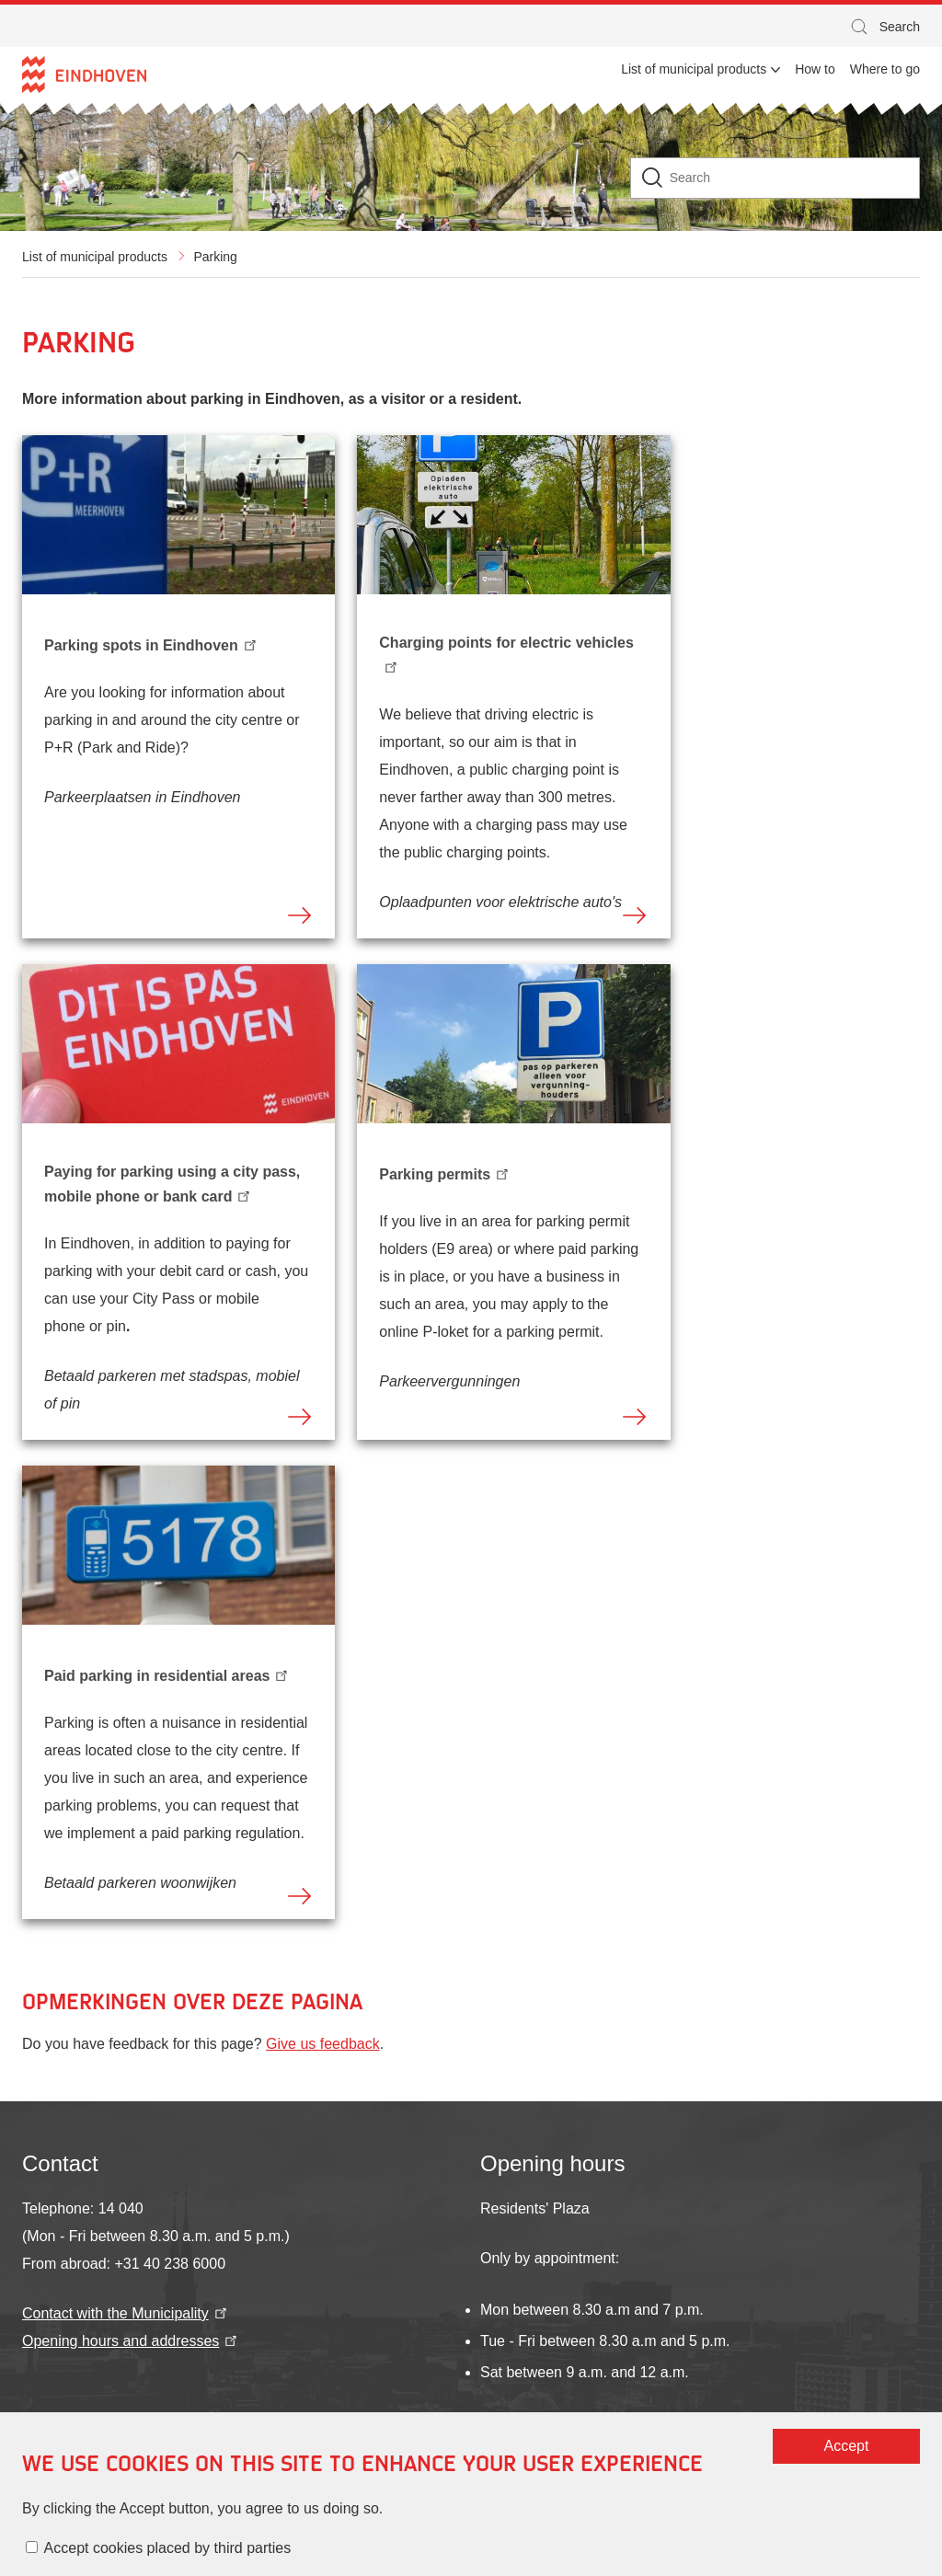 This screenshot has height=2576, width=942. Describe the element at coordinates (506, 654) in the screenshot. I see `Charging points for electric vehicles` at that location.